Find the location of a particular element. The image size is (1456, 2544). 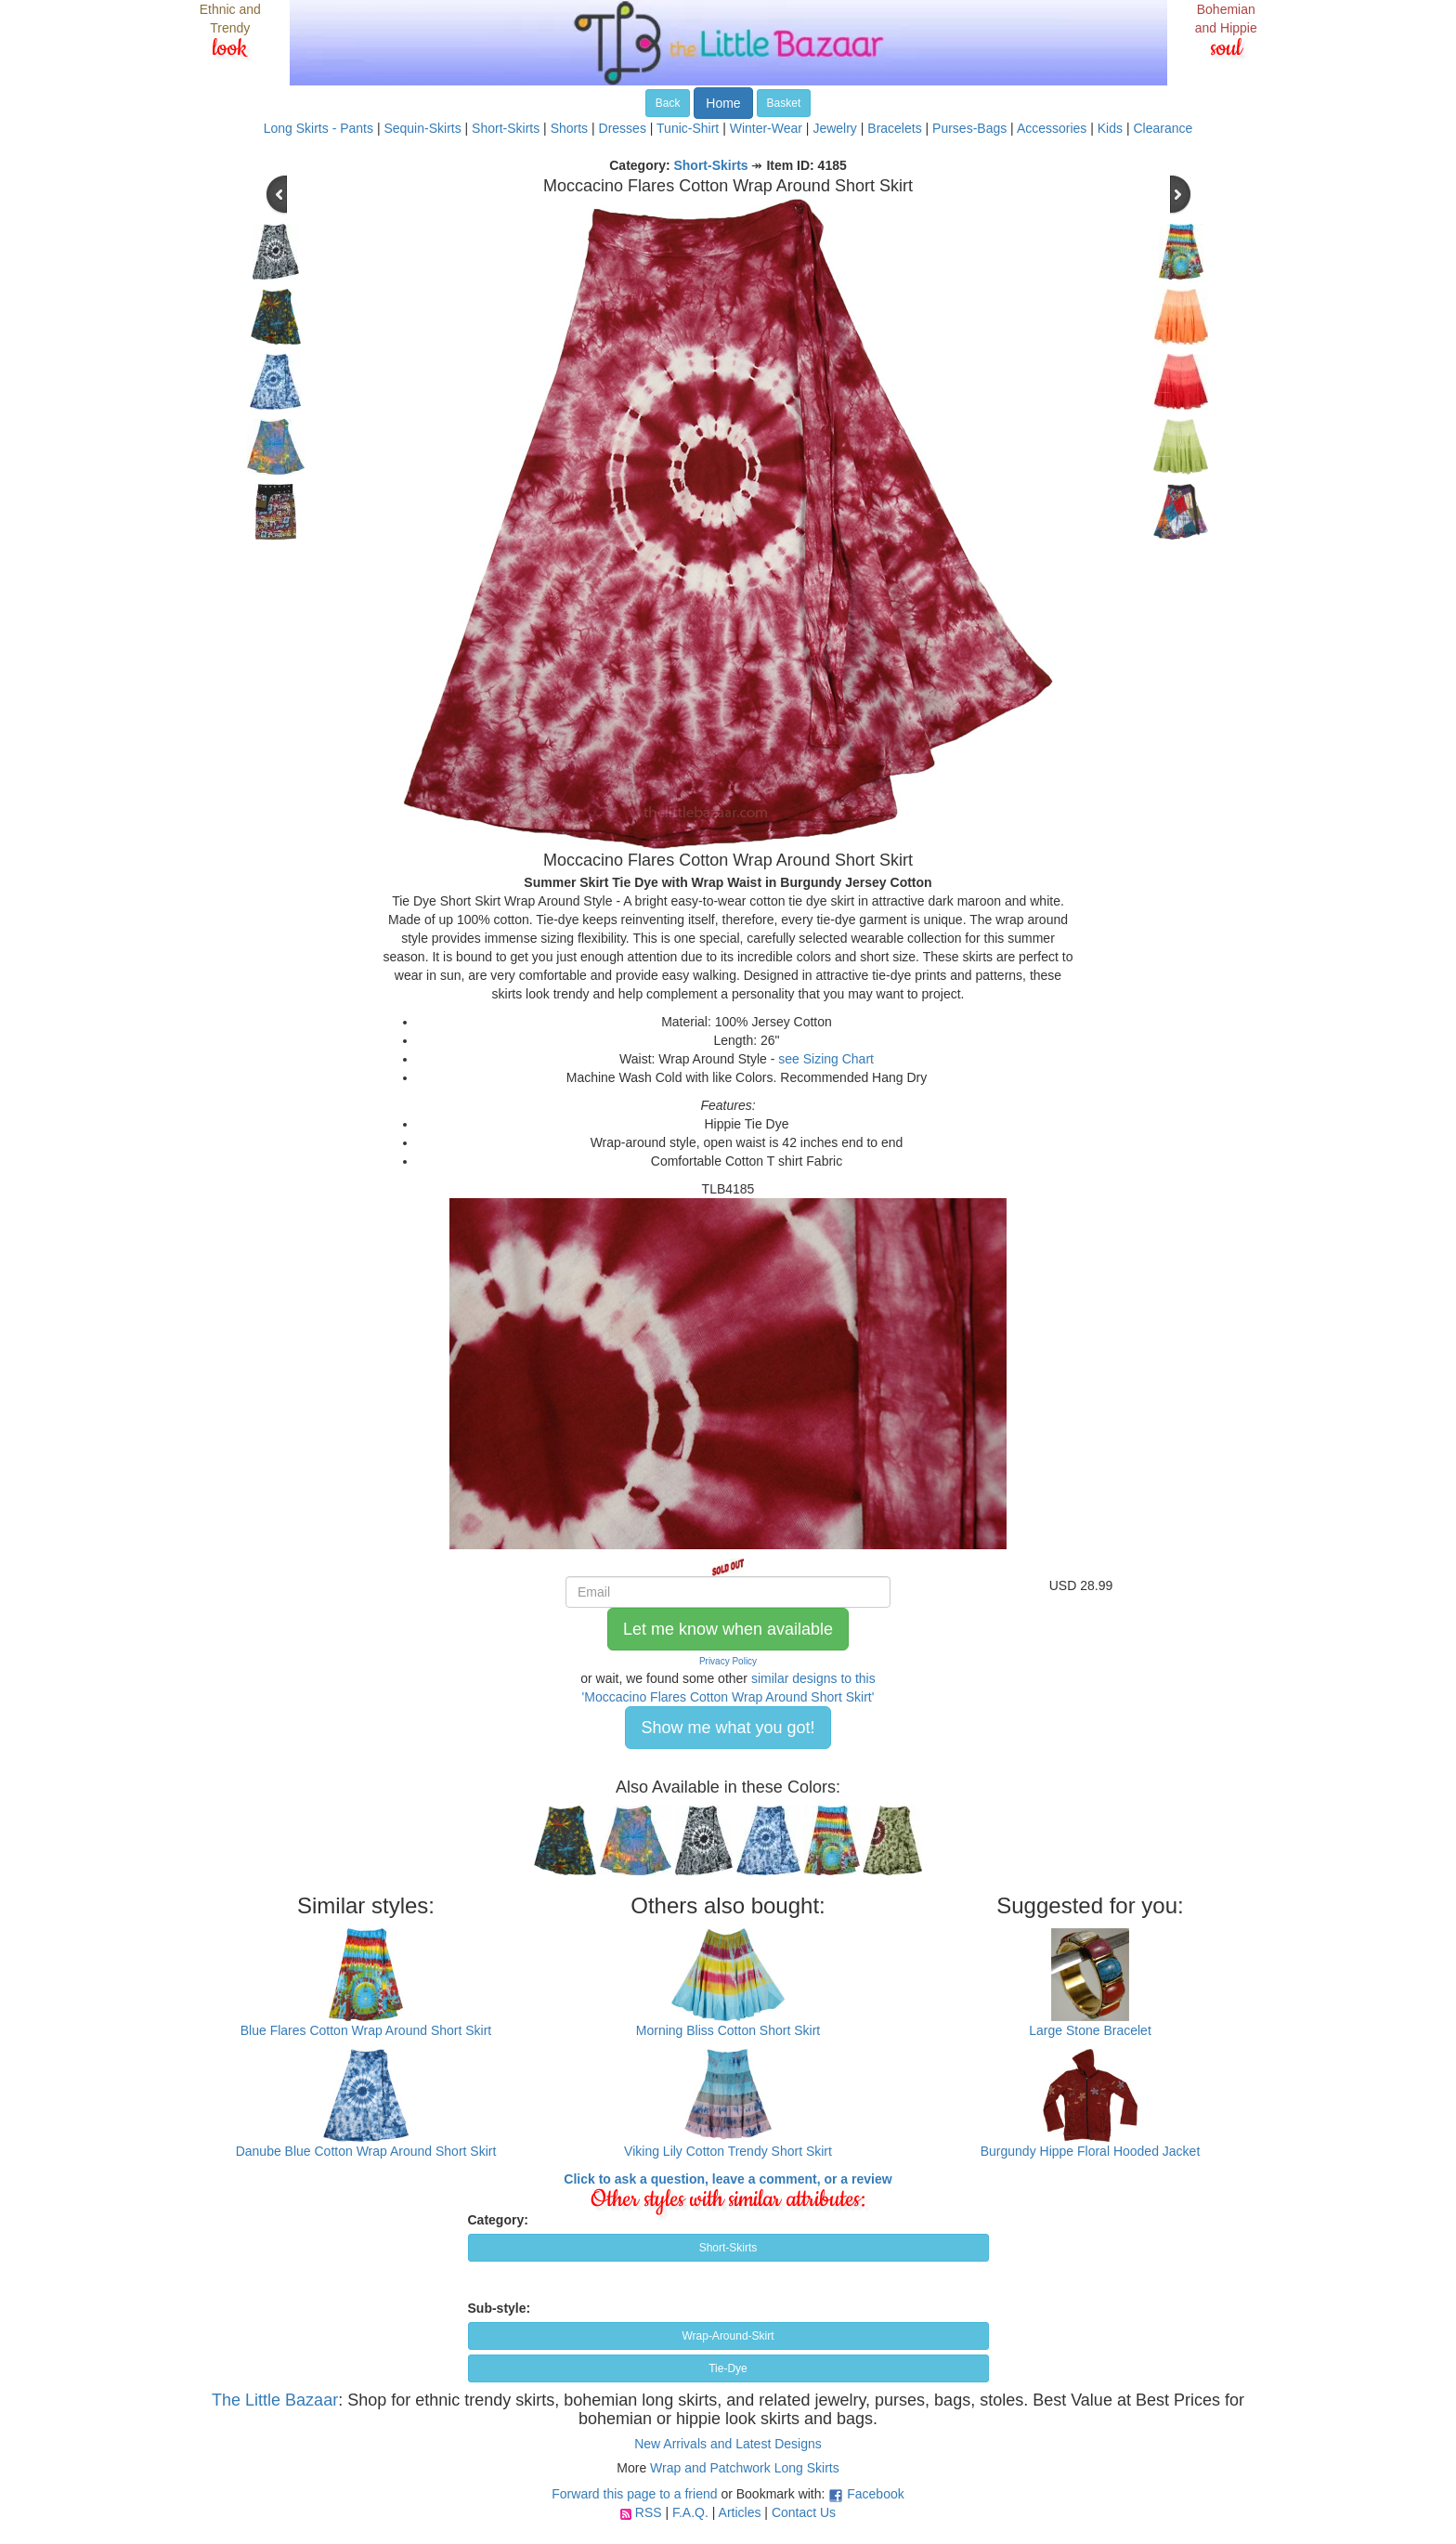

Winter-Wear is located at coordinates (766, 128).